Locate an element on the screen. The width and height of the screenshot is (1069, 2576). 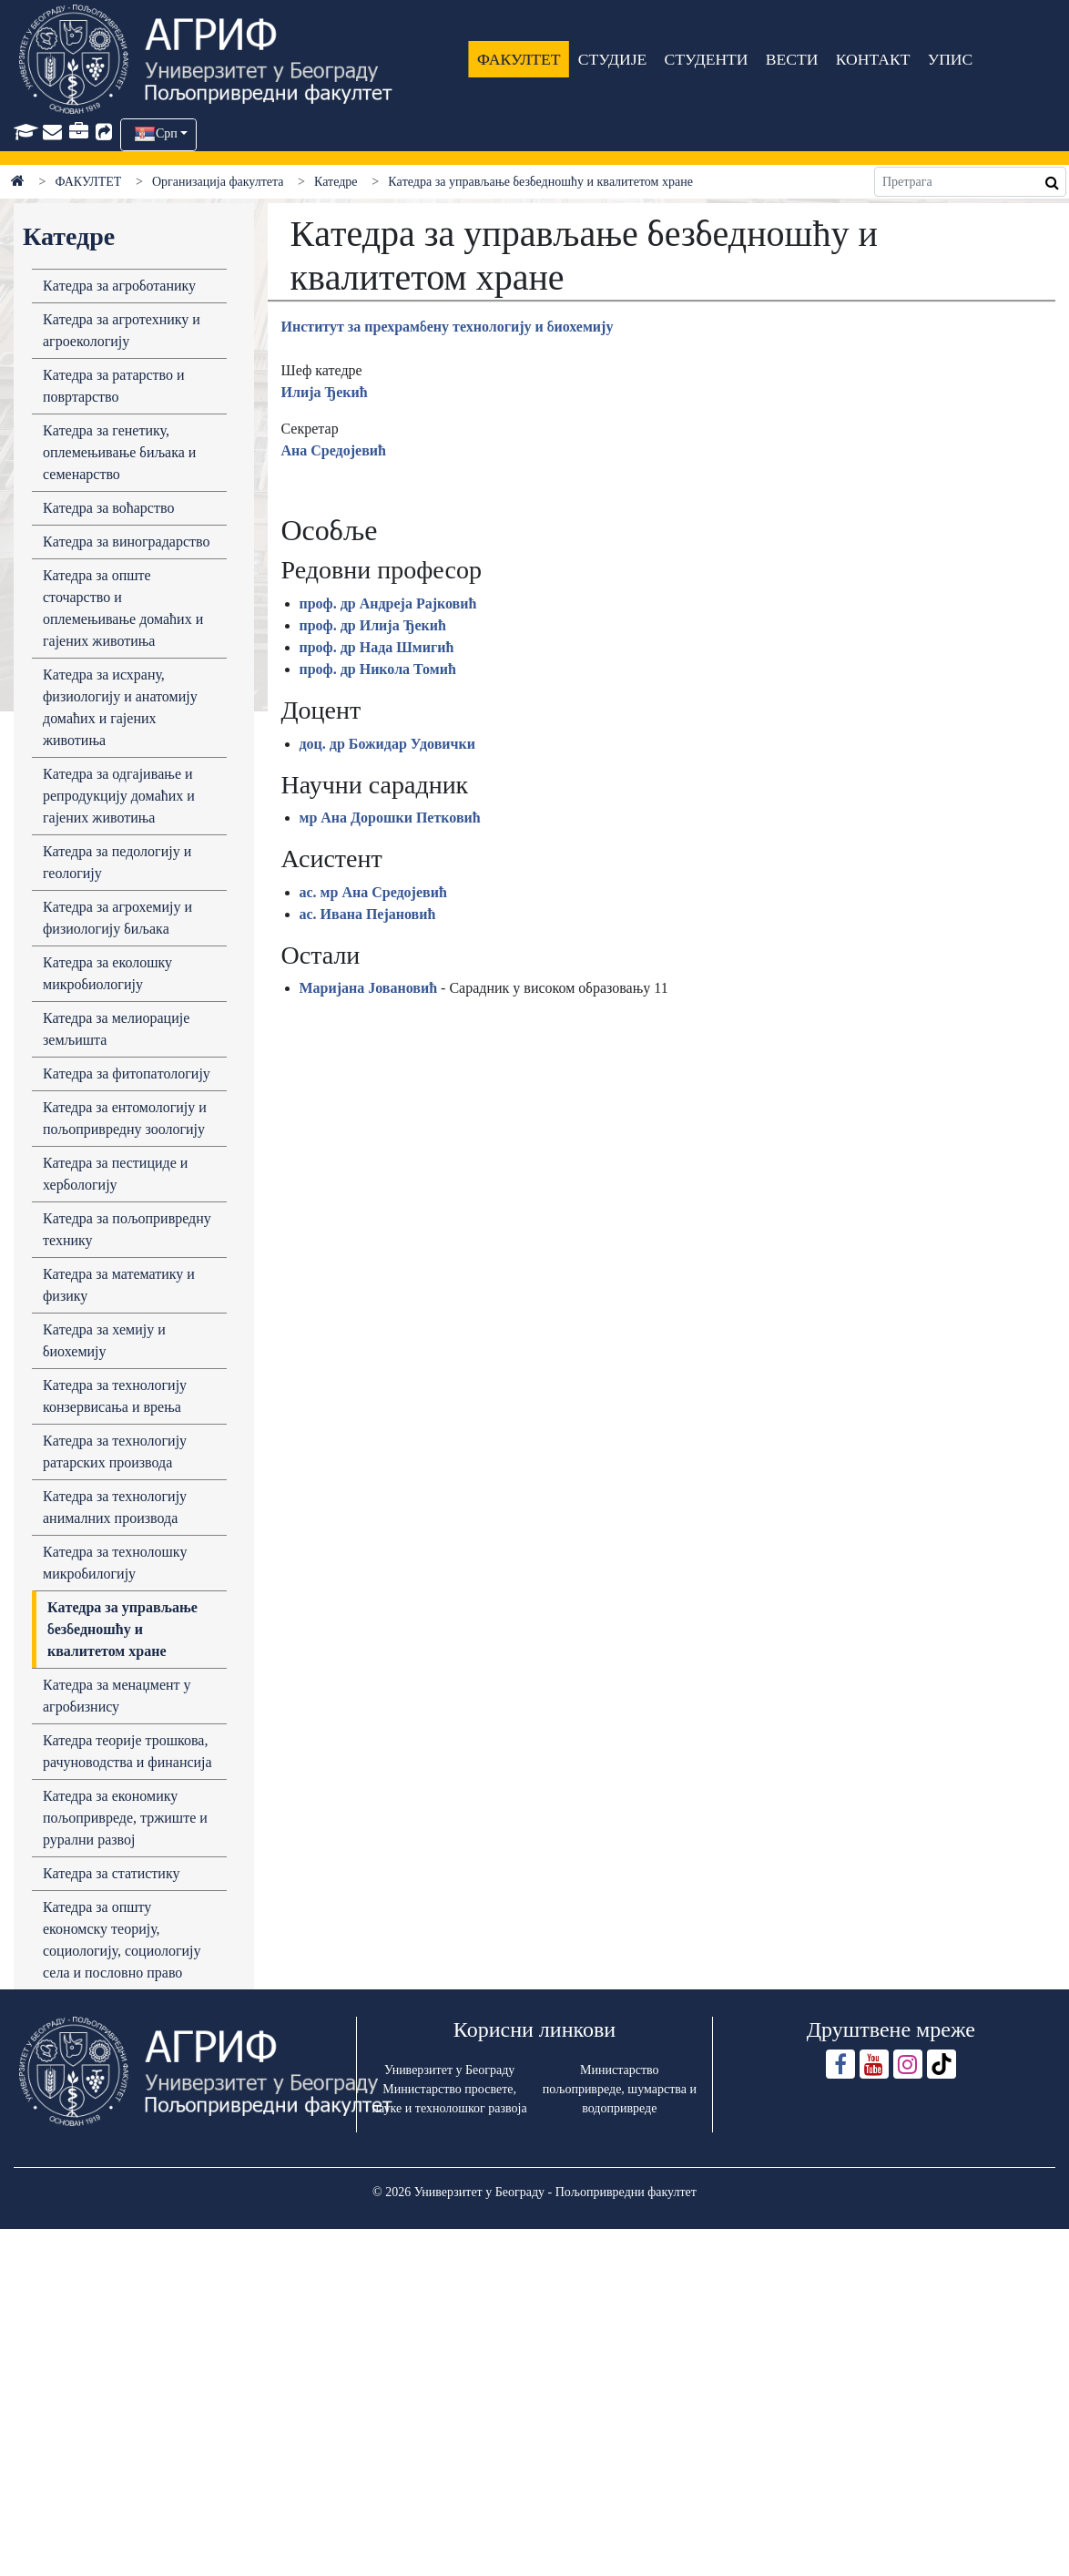
Кaтедрa зa пољопривредну технику is located at coordinates (127, 1229).